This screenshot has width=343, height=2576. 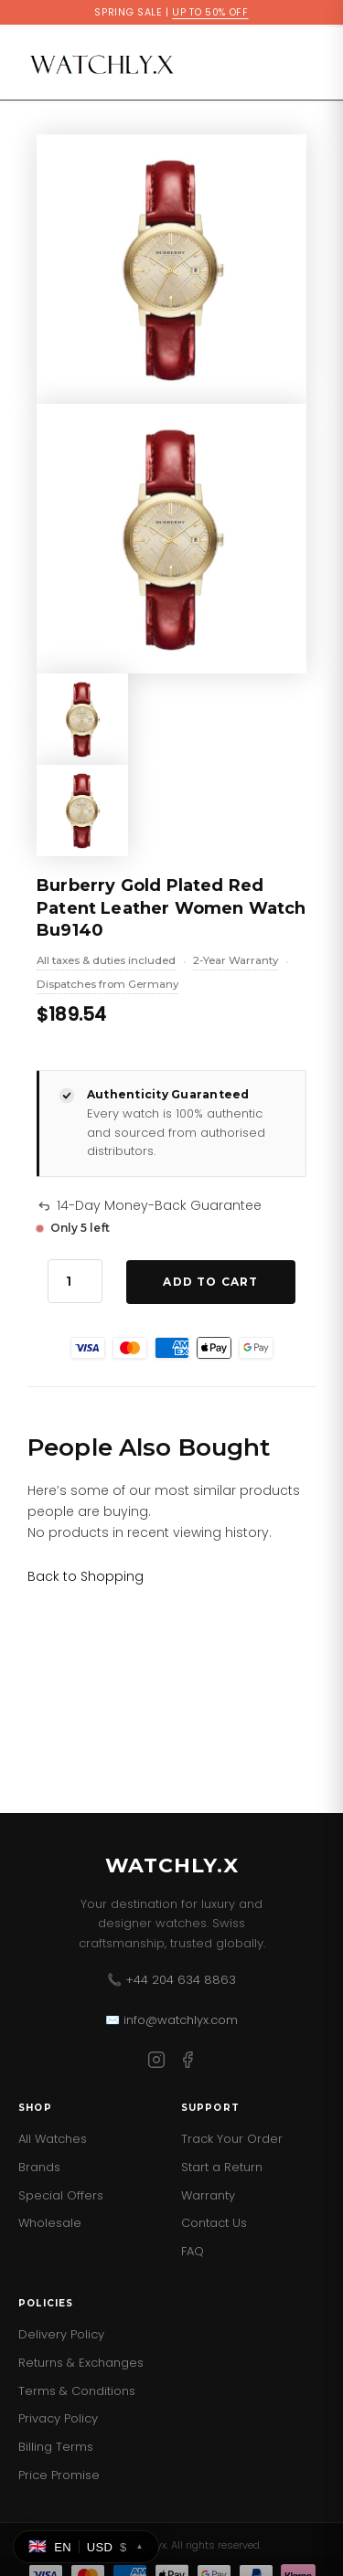 What do you see at coordinates (192, 2251) in the screenshot?
I see `FAQ` at bounding box center [192, 2251].